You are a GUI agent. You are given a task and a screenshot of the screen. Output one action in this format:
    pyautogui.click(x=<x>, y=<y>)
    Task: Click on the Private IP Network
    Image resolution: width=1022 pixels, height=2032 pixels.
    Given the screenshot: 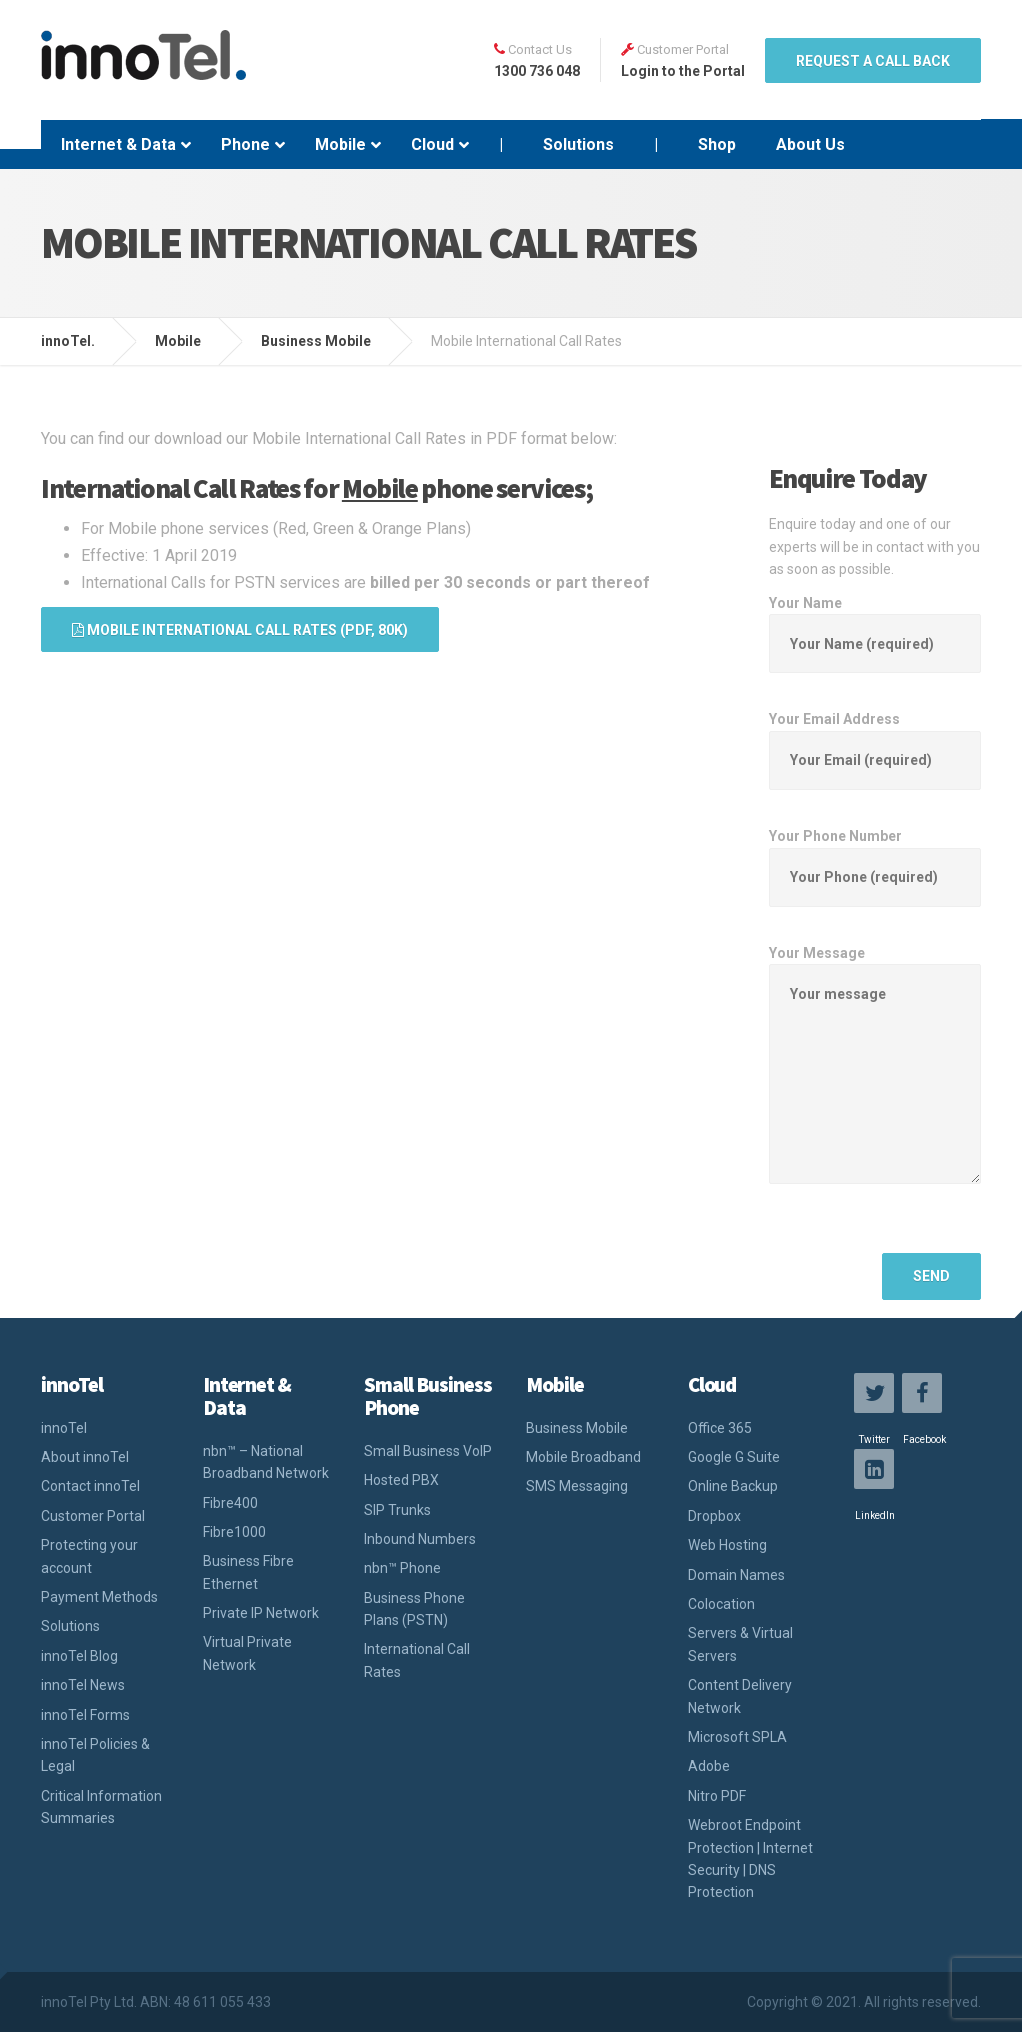 What is the action you would take?
    pyautogui.click(x=261, y=1613)
    